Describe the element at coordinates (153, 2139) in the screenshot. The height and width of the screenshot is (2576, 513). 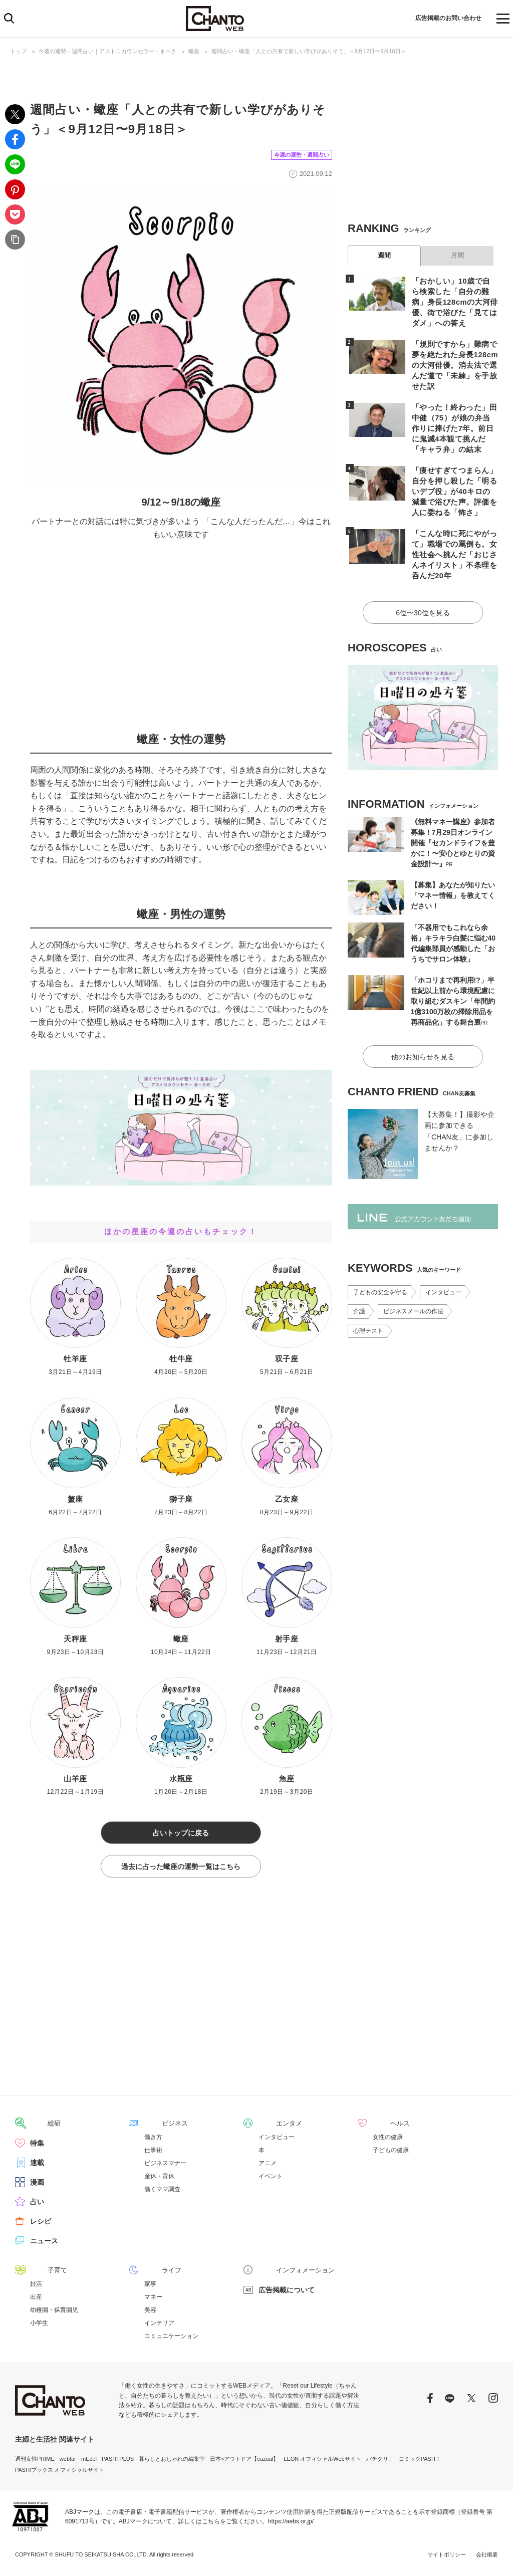
I see `働き方` at that location.